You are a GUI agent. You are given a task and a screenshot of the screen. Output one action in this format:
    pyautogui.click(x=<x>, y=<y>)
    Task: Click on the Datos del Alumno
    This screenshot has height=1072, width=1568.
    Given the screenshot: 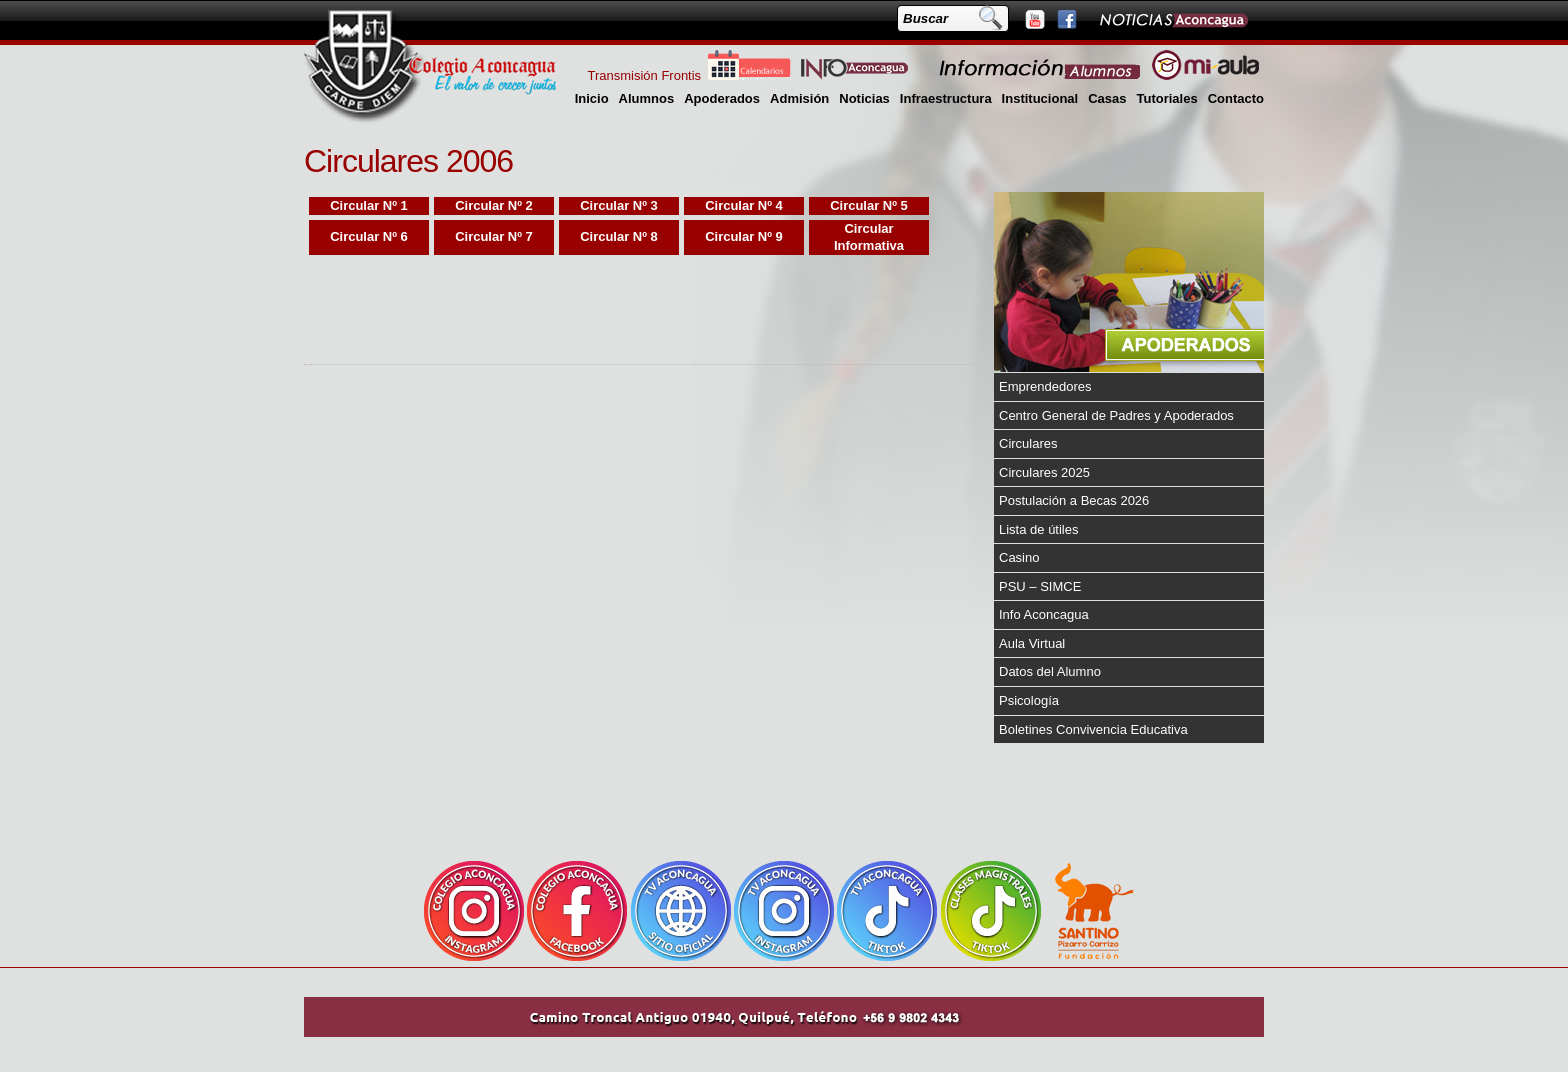 What is the action you would take?
    pyautogui.click(x=1050, y=671)
    